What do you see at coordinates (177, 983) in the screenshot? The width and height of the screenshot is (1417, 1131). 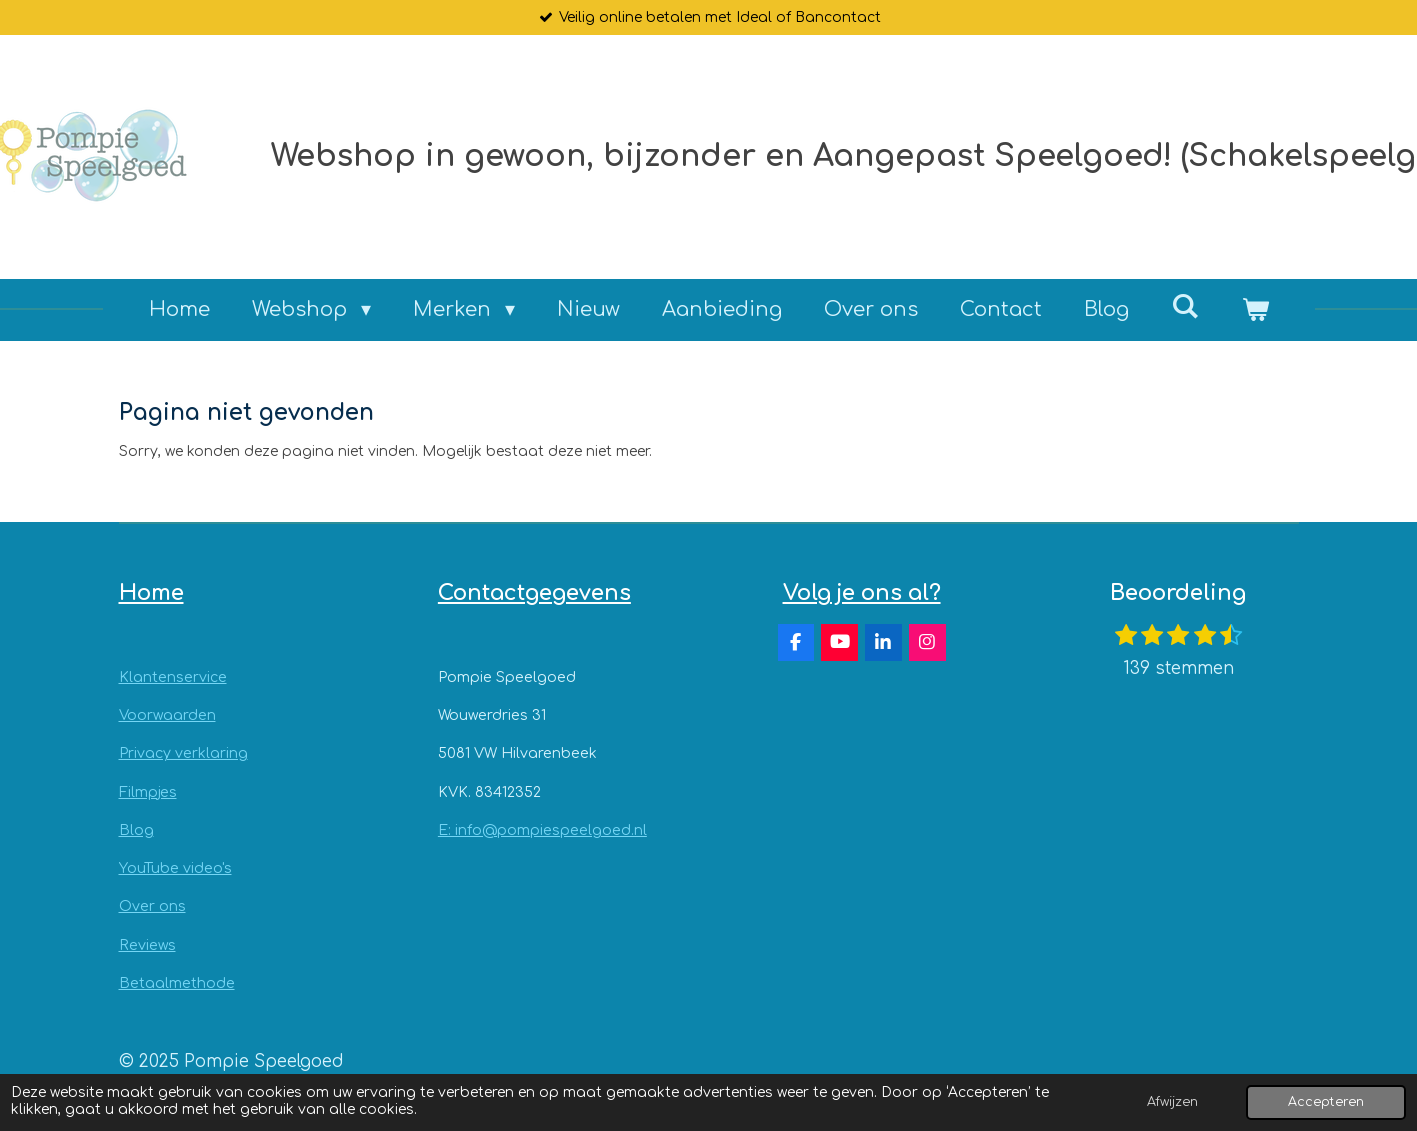 I see `Betaalmethode` at bounding box center [177, 983].